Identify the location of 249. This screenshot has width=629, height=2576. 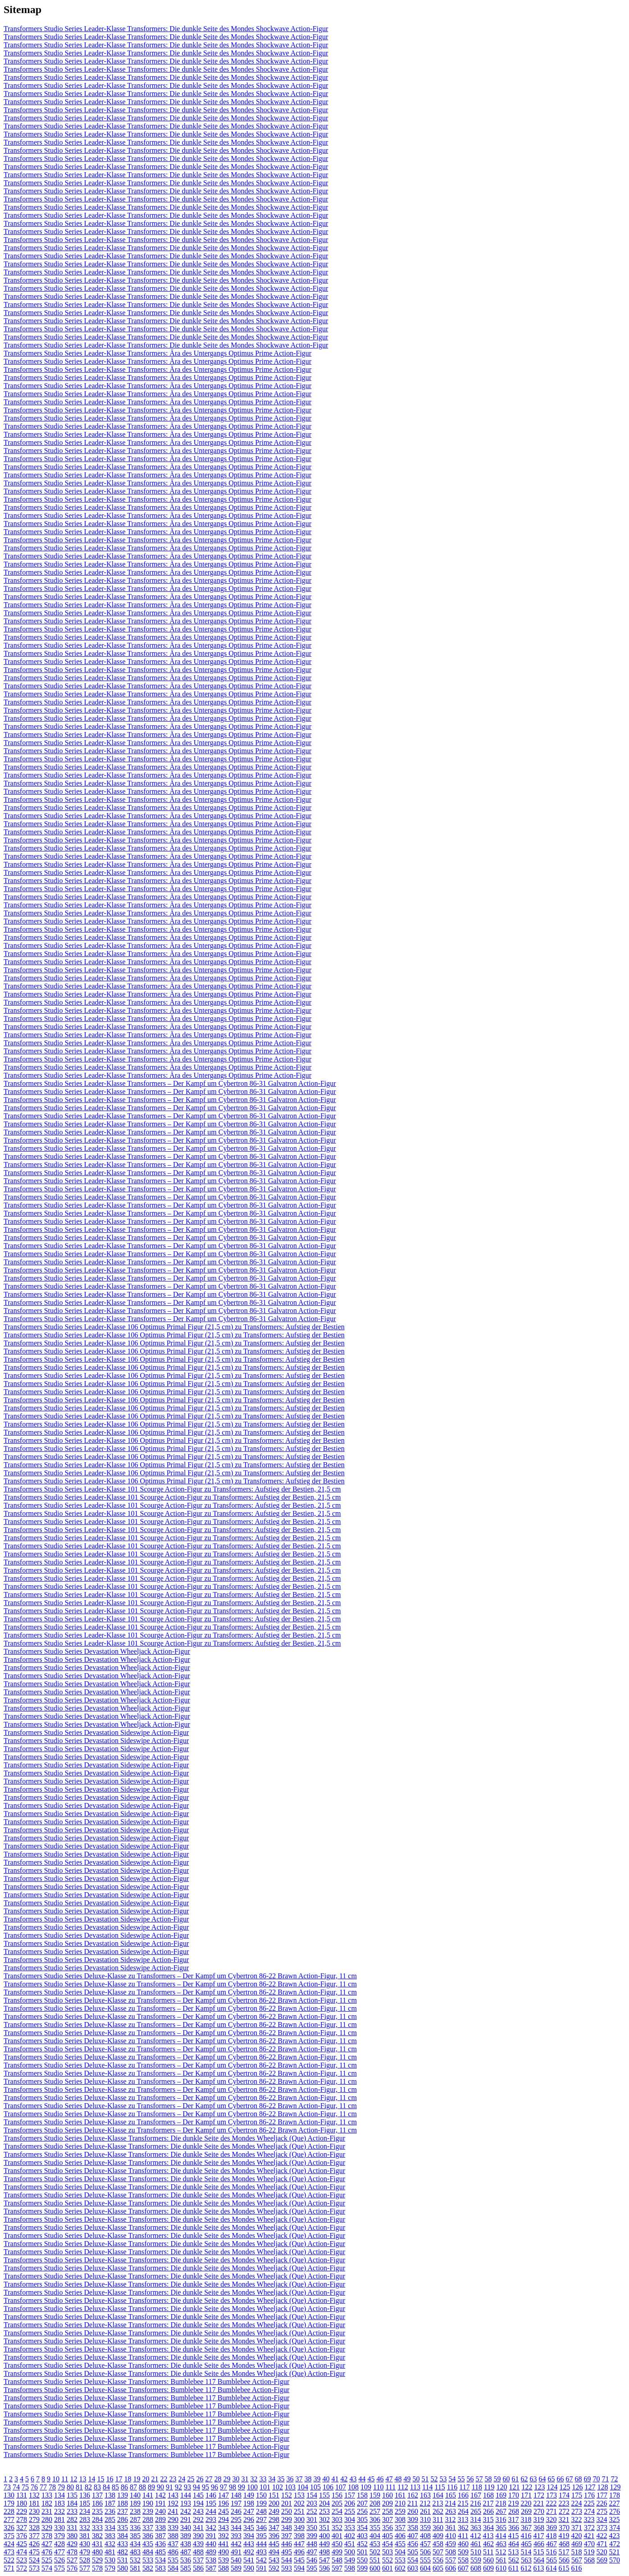
(274, 2511).